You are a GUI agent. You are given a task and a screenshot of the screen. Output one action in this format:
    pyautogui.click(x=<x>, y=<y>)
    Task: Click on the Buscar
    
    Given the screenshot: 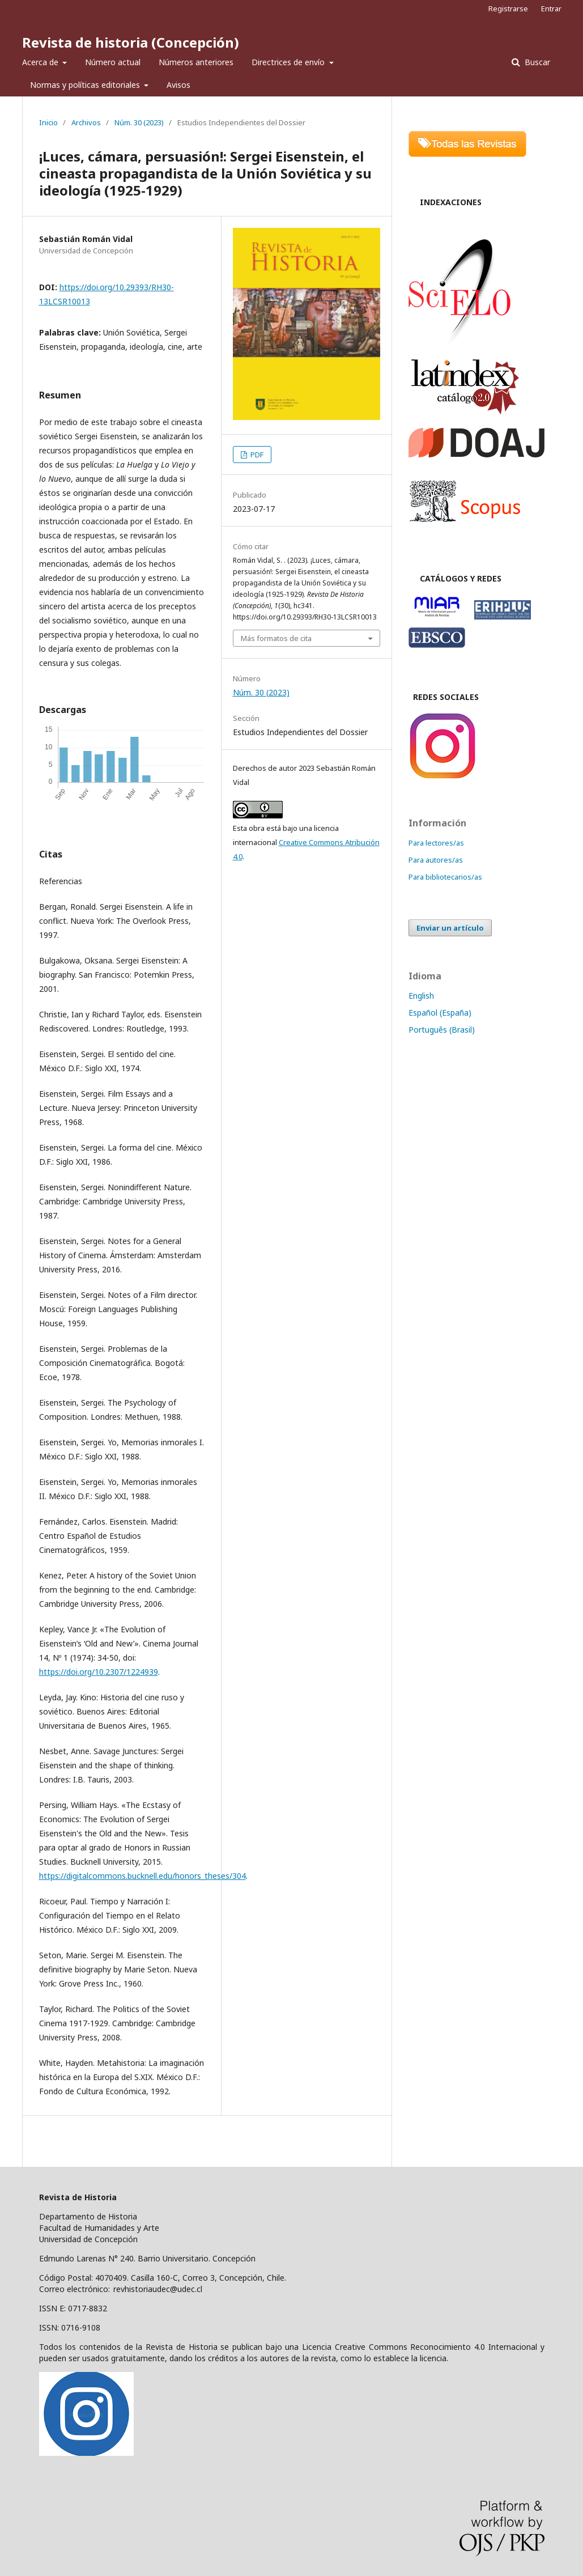 What is the action you would take?
    pyautogui.click(x=536, y=62)
    